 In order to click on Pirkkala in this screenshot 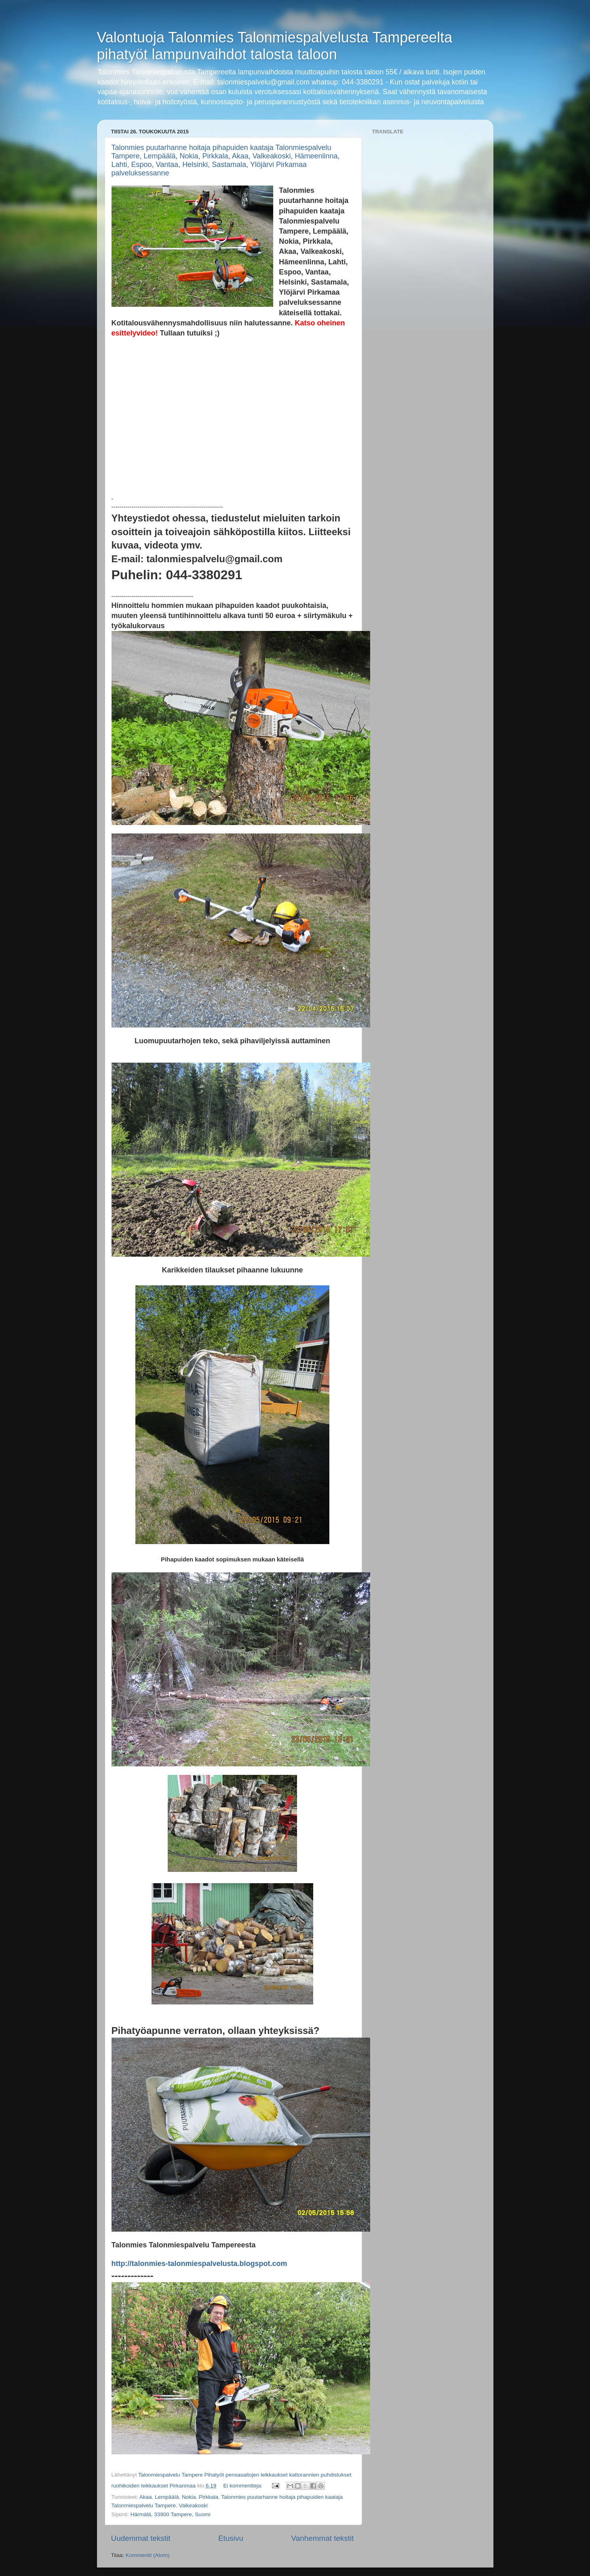, I will do `click(208, 2497)`.